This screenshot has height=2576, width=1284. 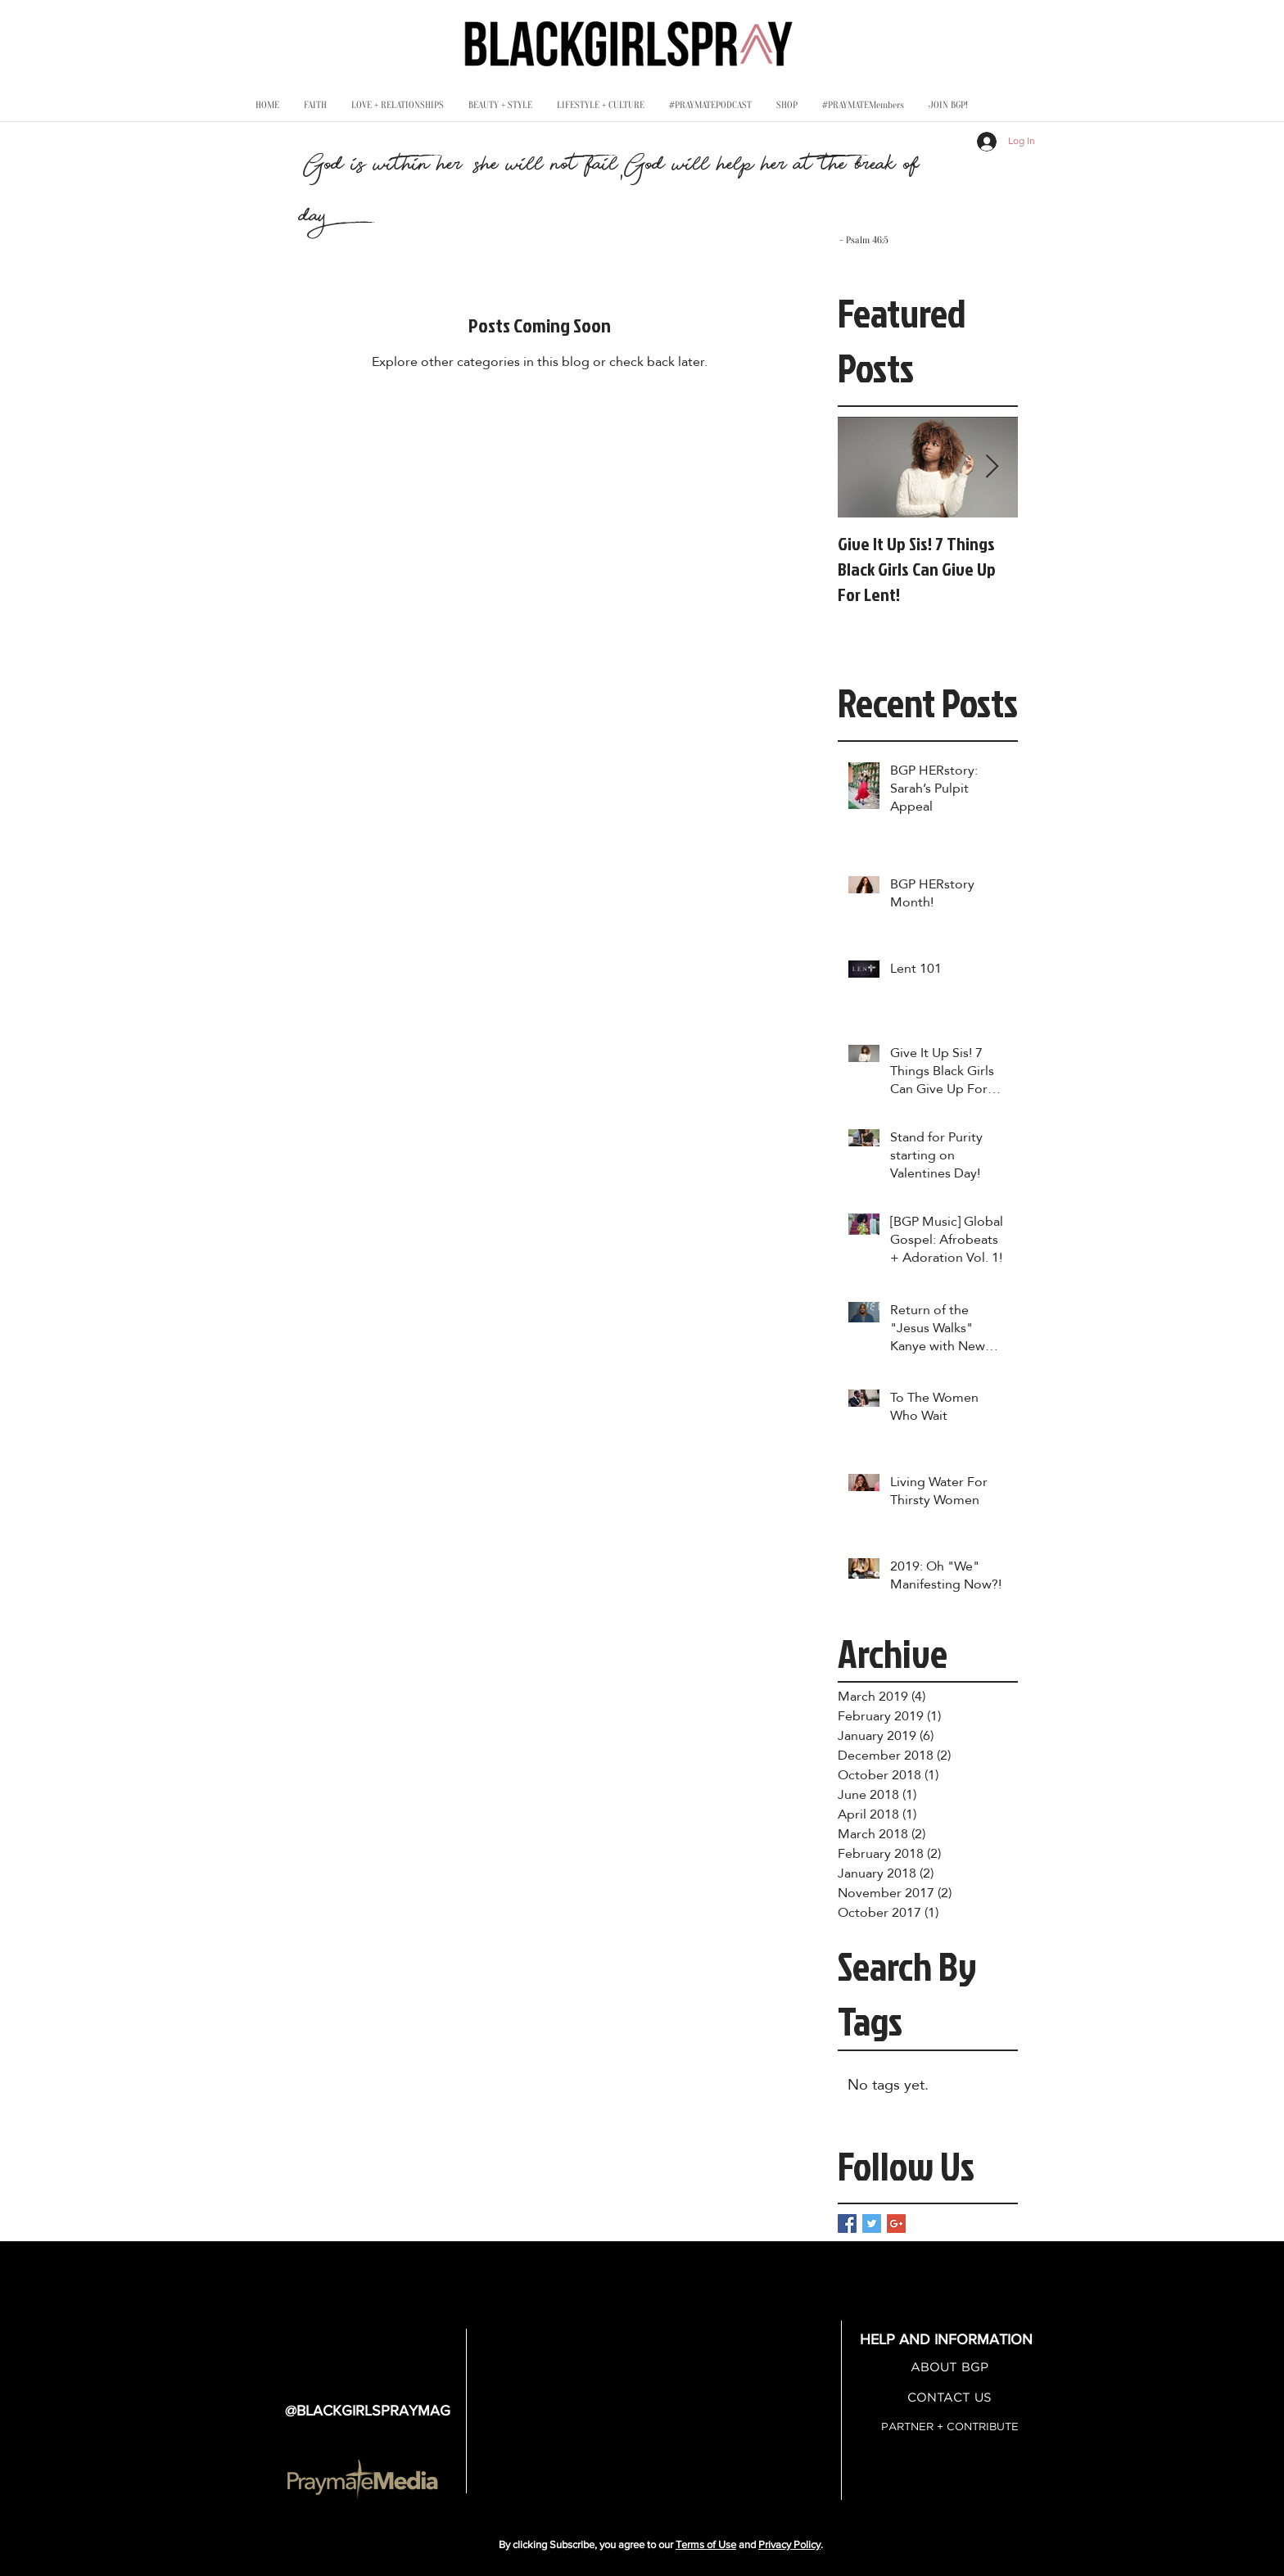 I want to click on [CONTACT US], so click(x=949, y=2397).